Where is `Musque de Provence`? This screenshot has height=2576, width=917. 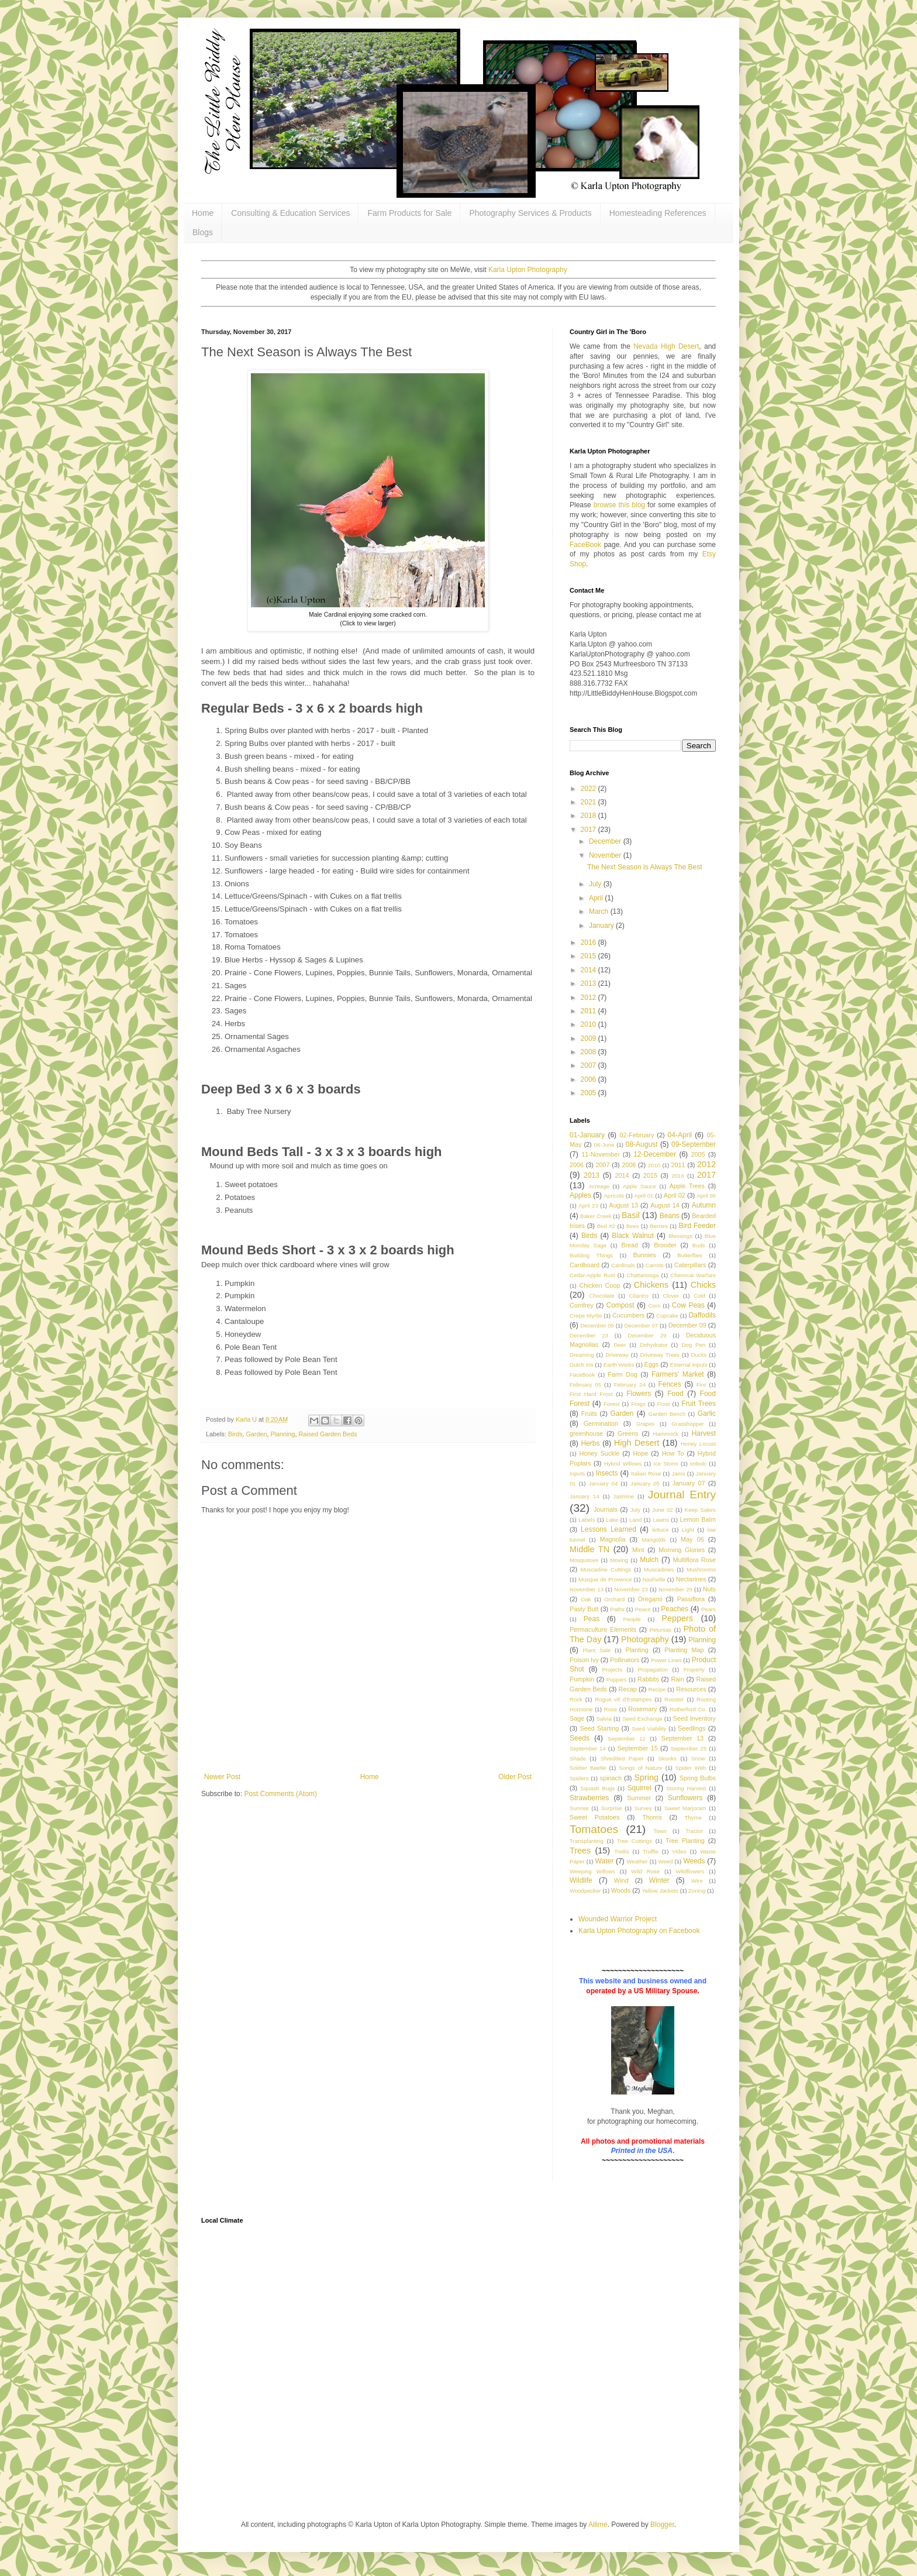
Musque de Provence is located at coordinates (605, 1579).